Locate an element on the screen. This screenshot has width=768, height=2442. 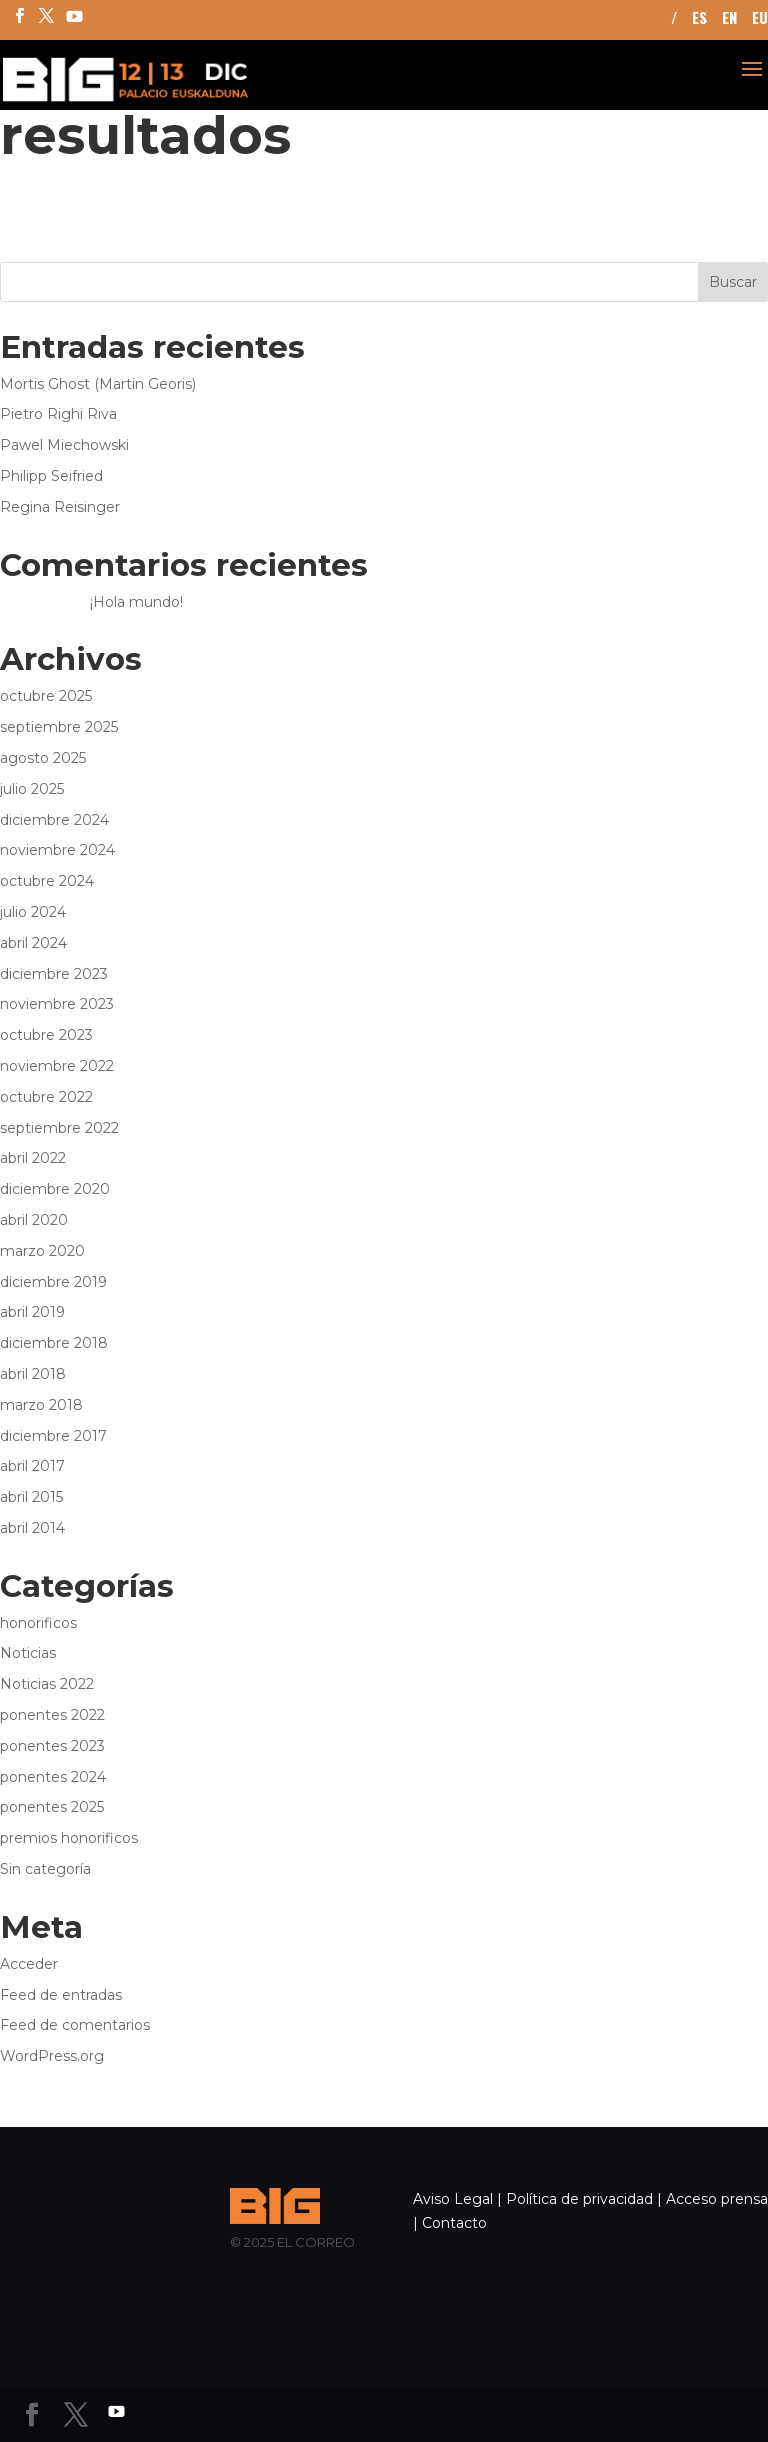
Aviso Legal | is located at coordinates (457, 2199).